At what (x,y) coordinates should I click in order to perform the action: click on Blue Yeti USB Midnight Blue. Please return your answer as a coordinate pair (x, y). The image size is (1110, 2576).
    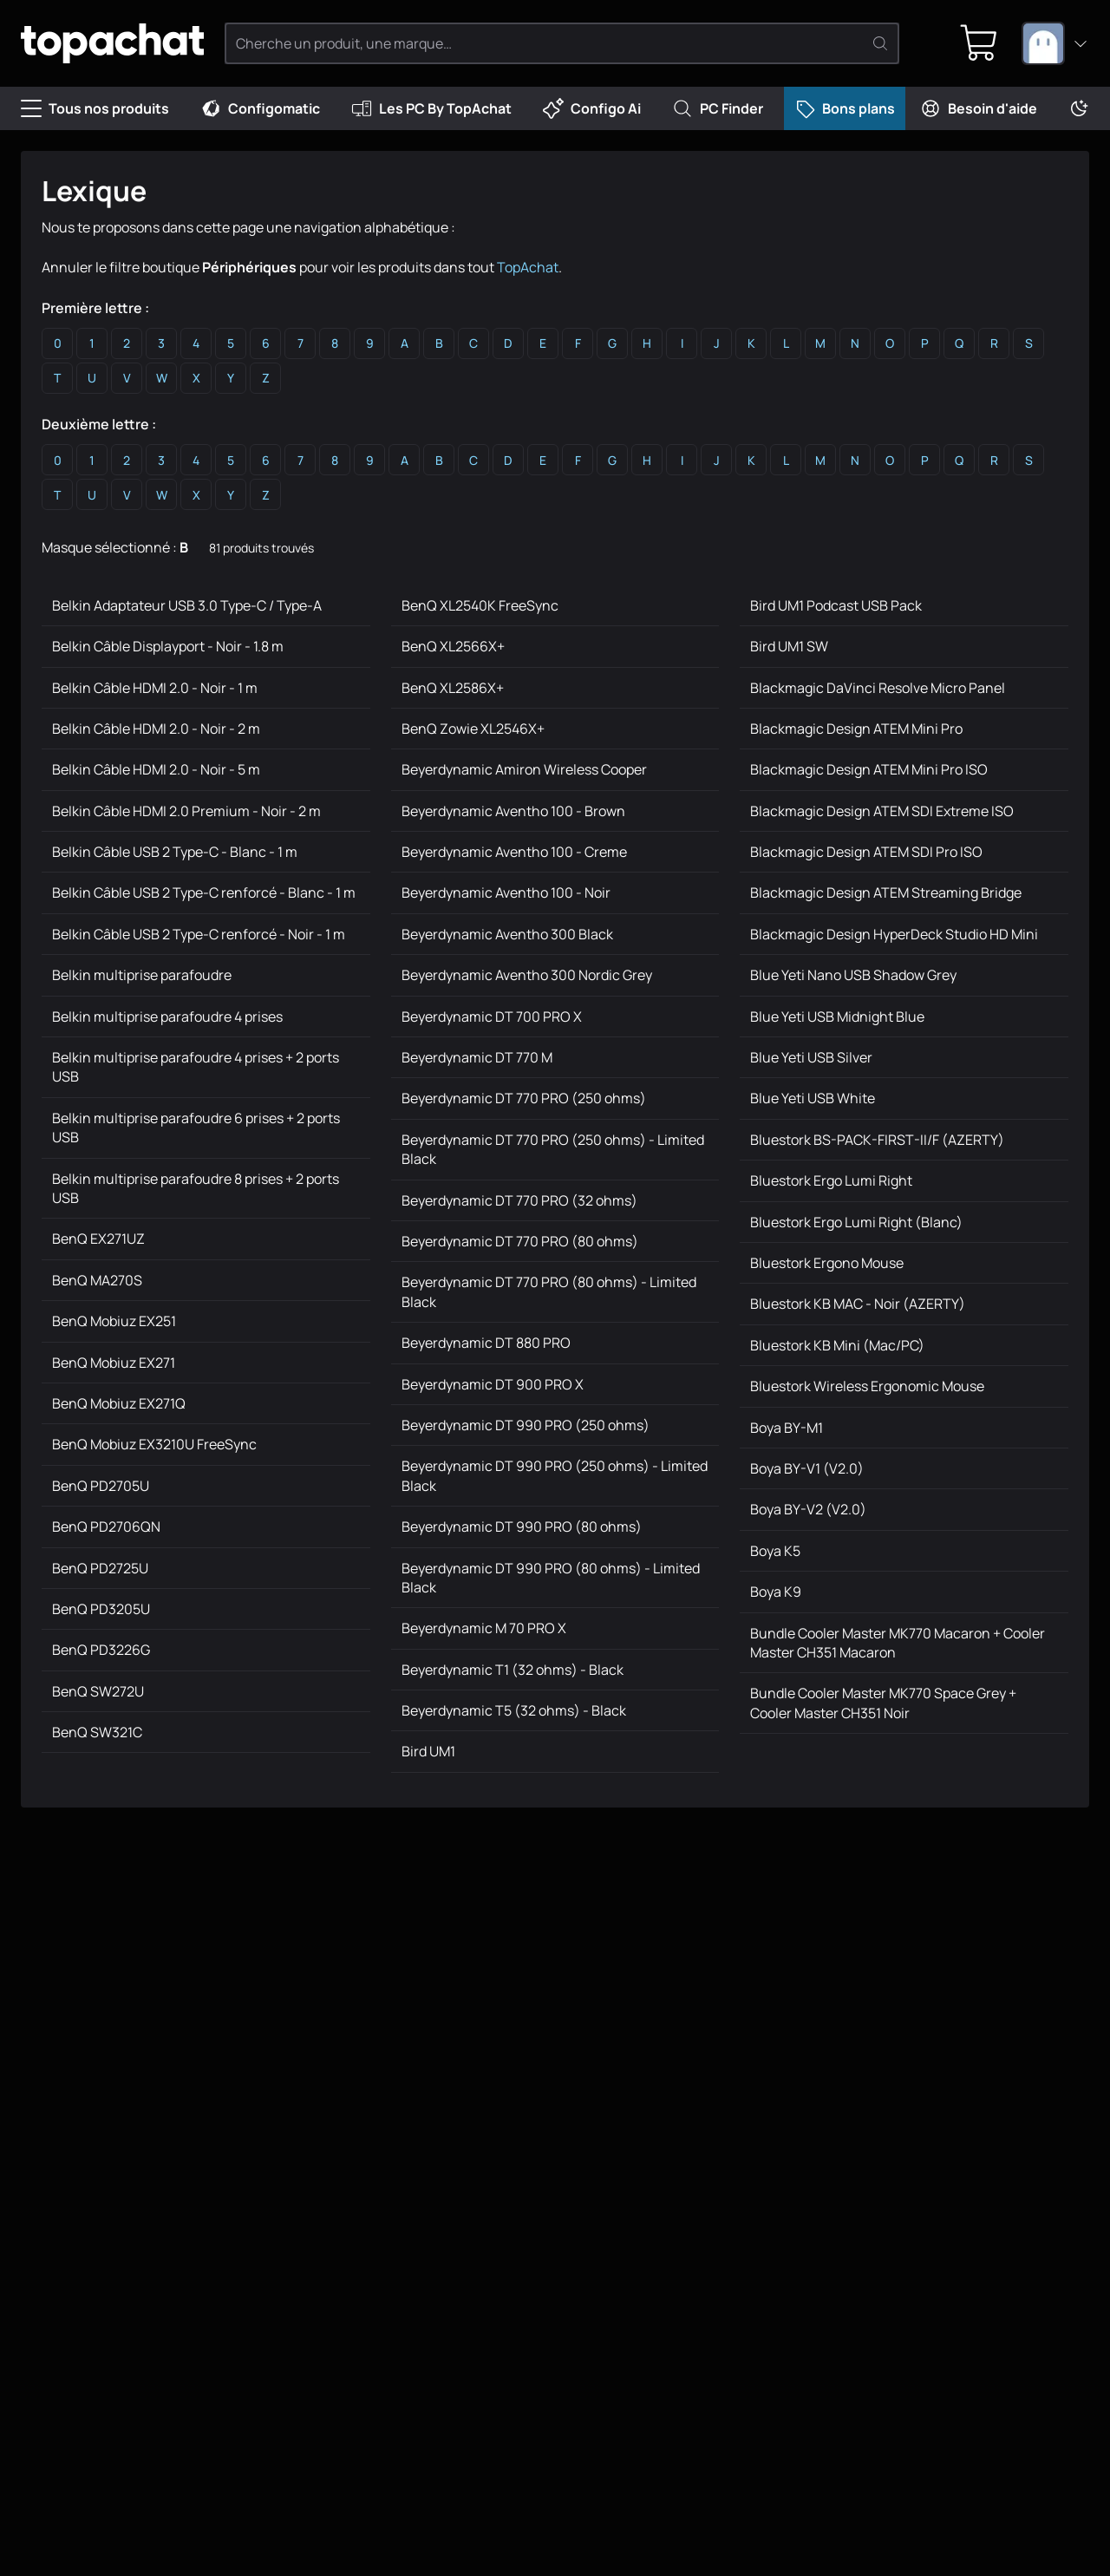
    Looking at the image, I should click on (837, 1016).